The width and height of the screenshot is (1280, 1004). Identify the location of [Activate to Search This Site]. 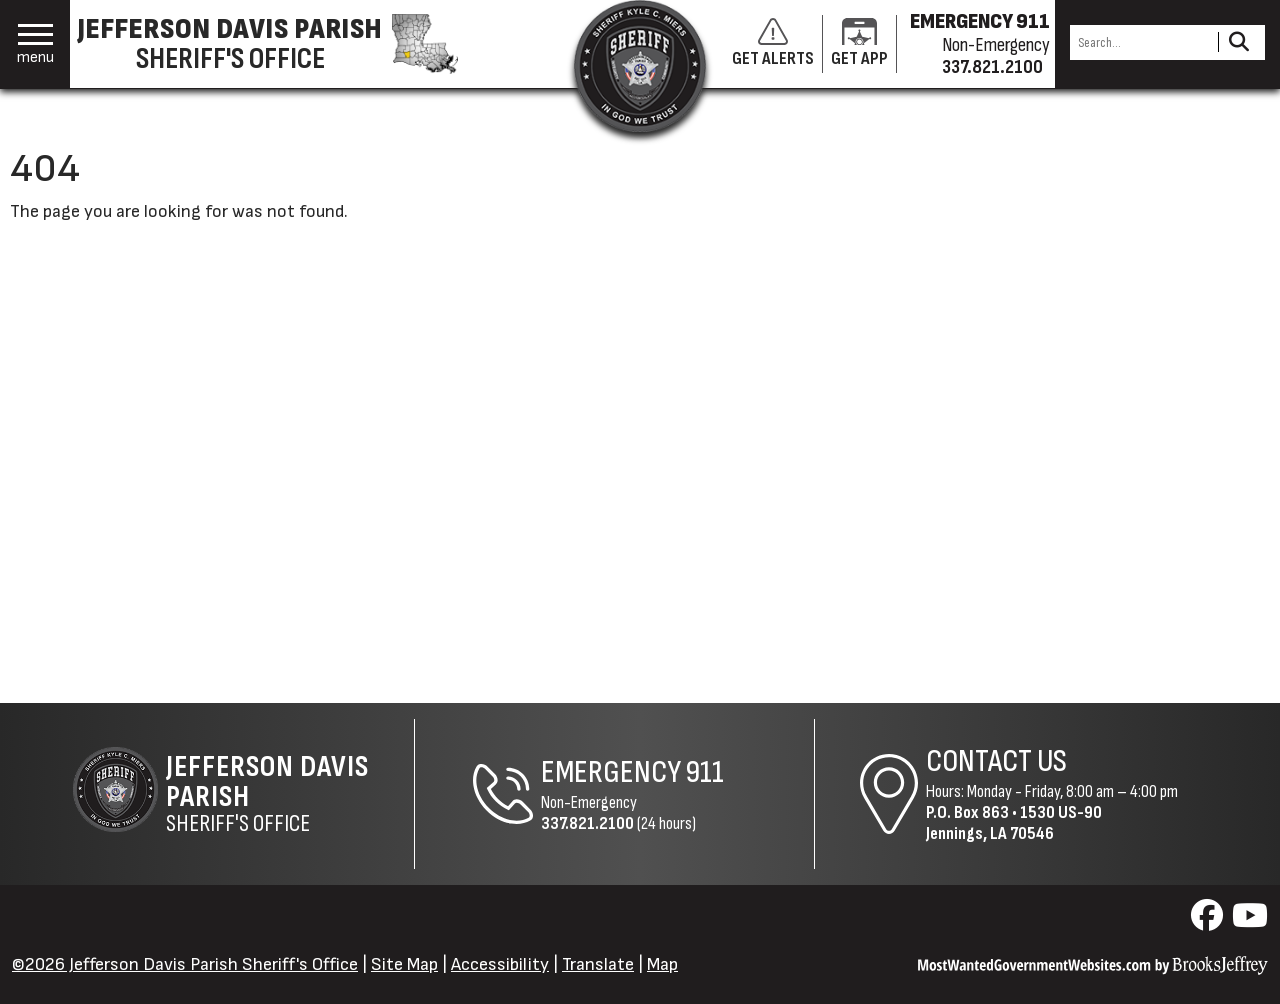
(1238, 42).